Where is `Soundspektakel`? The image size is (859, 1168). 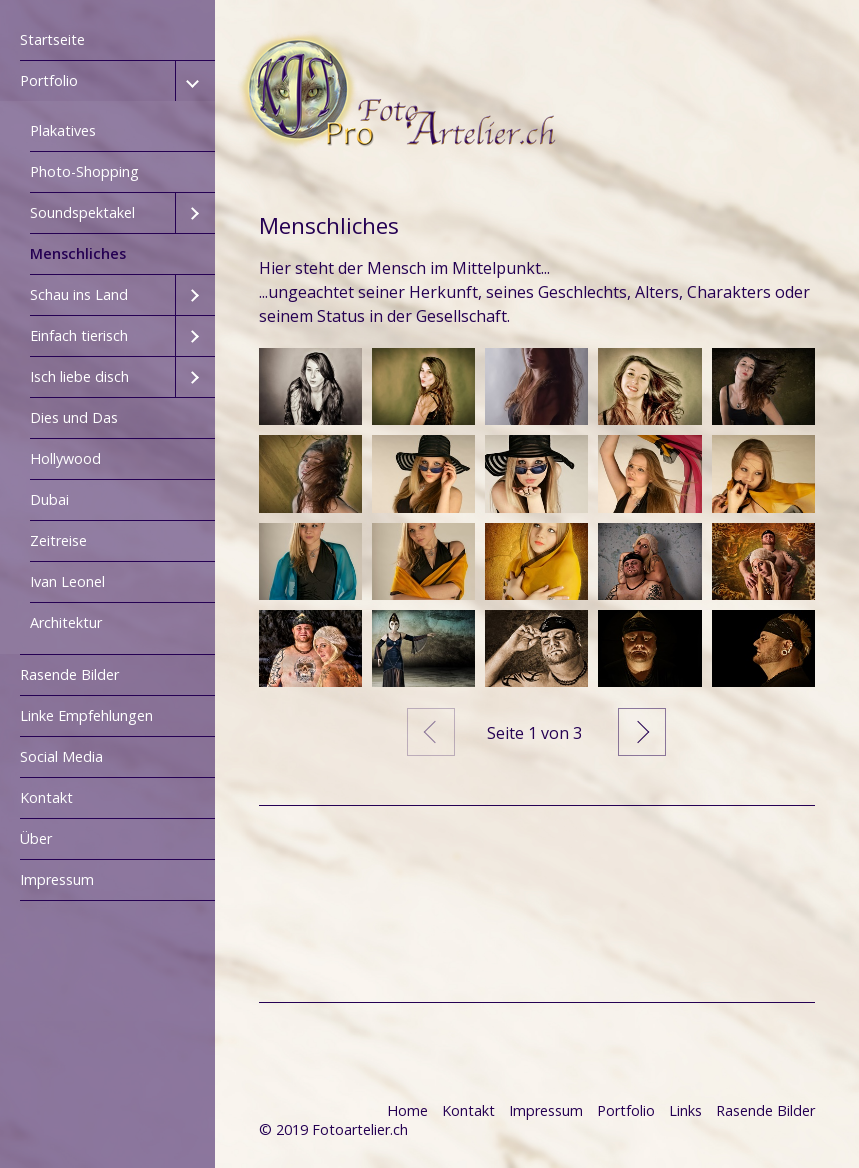
Soundspektakel is located at coordinates (82, 212).